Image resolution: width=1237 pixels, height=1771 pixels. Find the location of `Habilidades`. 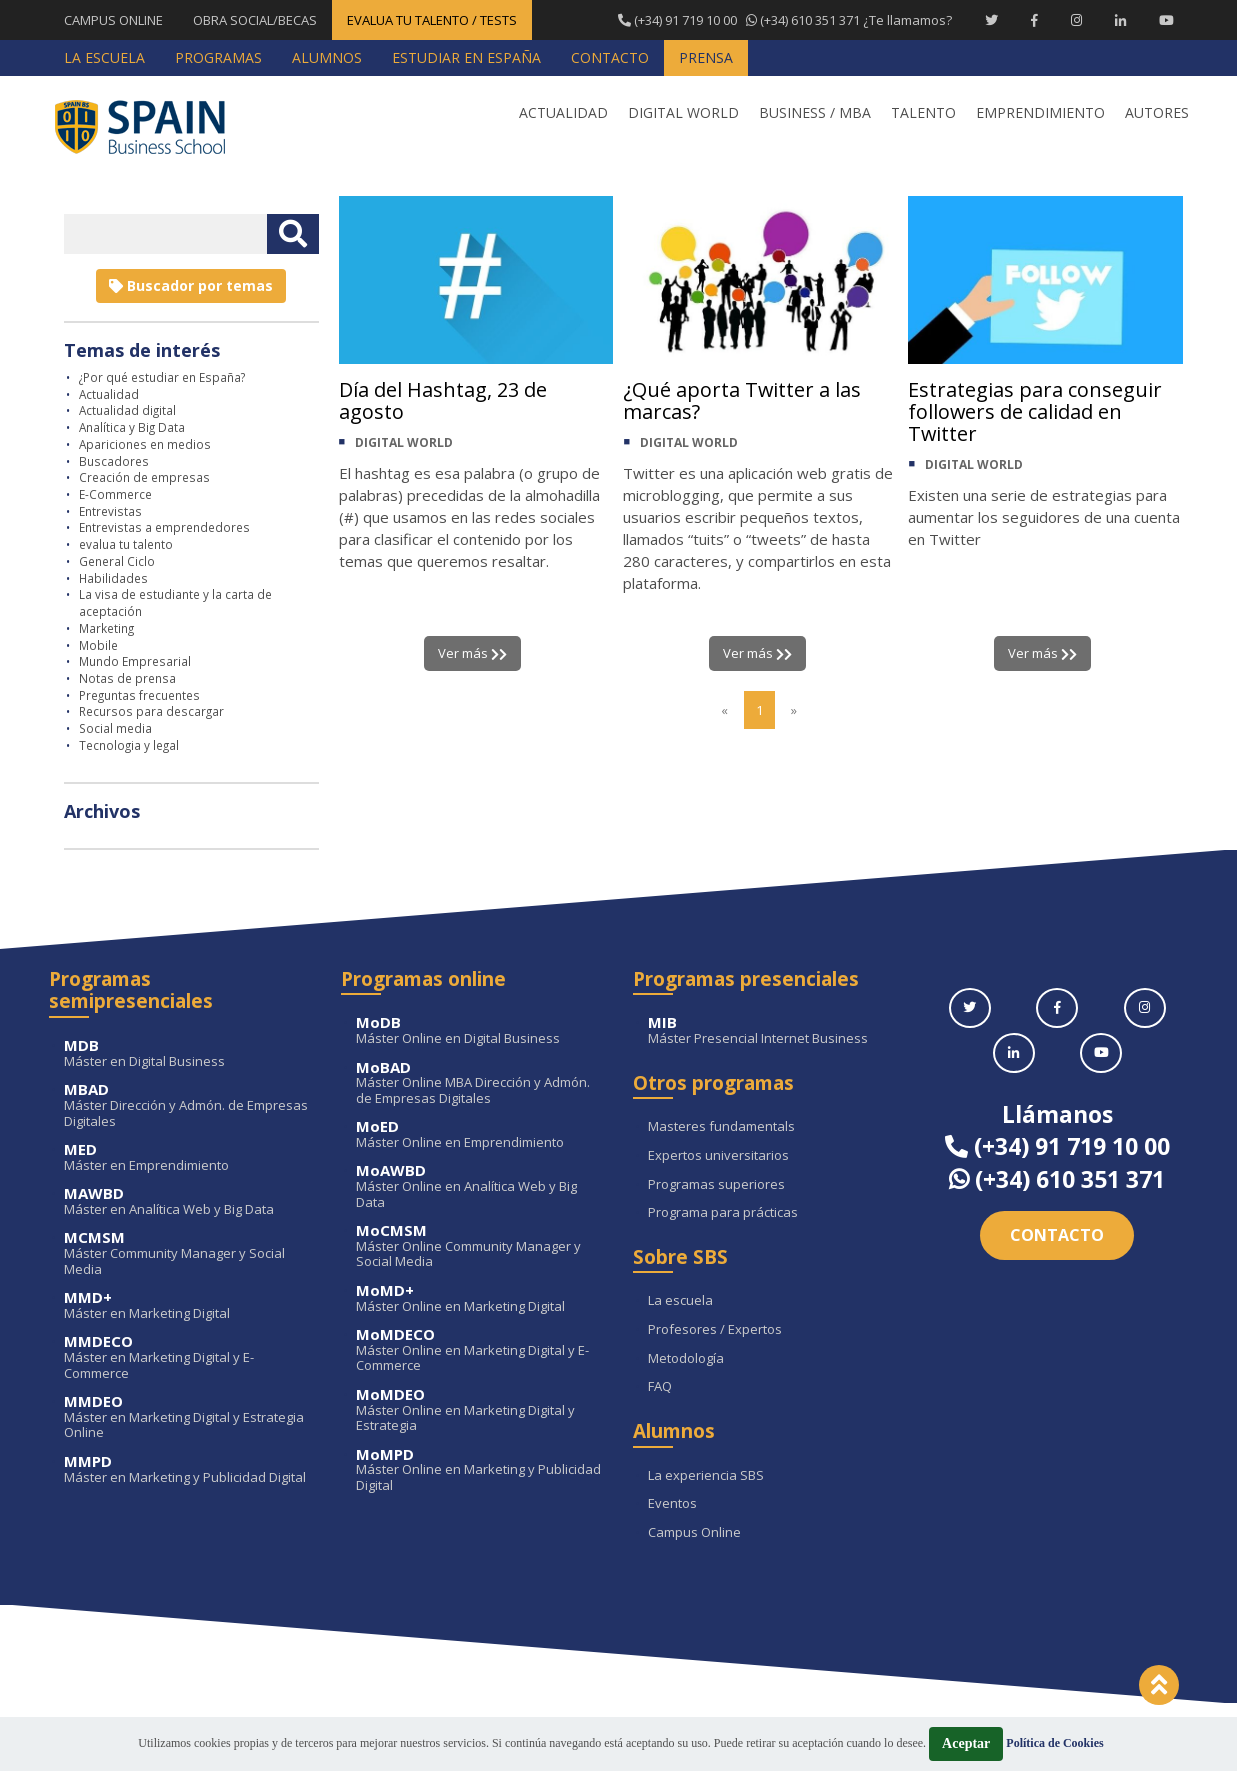

Habilidades is located at coordinates (113, 578).